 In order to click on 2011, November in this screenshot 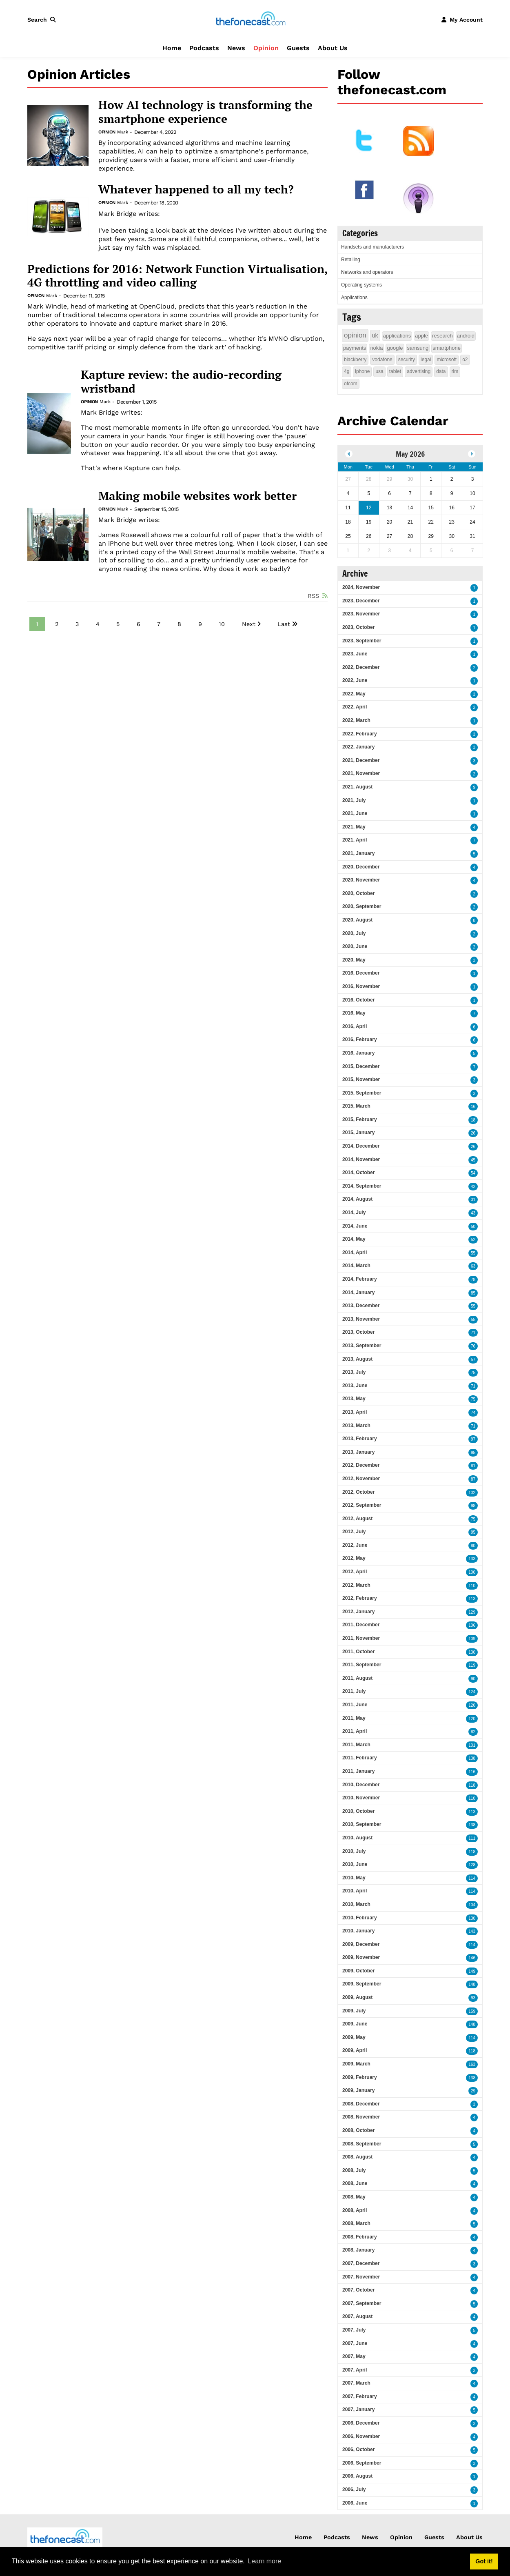, I will do `click(361, 1638)`.